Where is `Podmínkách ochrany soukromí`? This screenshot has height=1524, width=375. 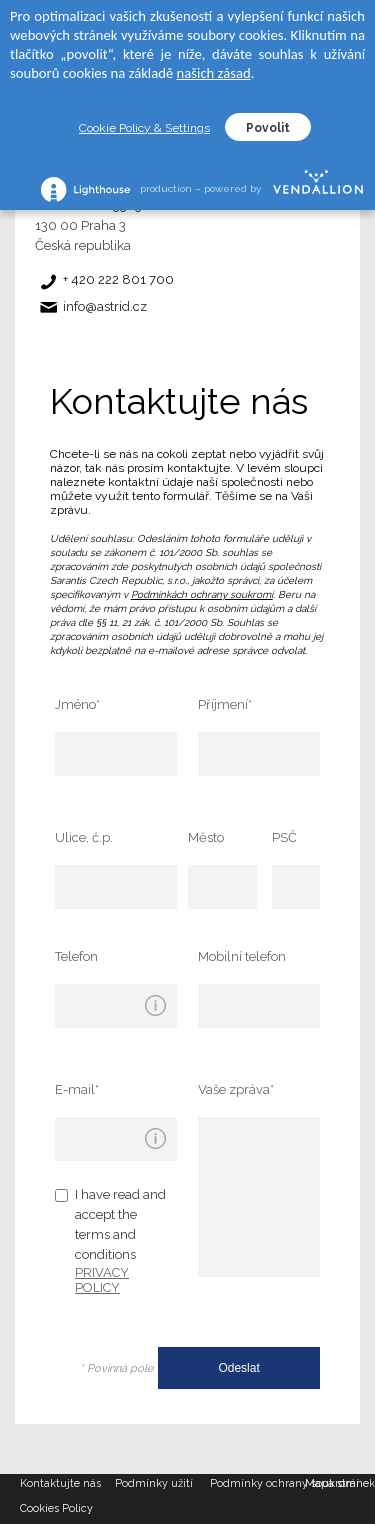
Podmínkách ochrany soukromí is located at coordinates (202, 594).